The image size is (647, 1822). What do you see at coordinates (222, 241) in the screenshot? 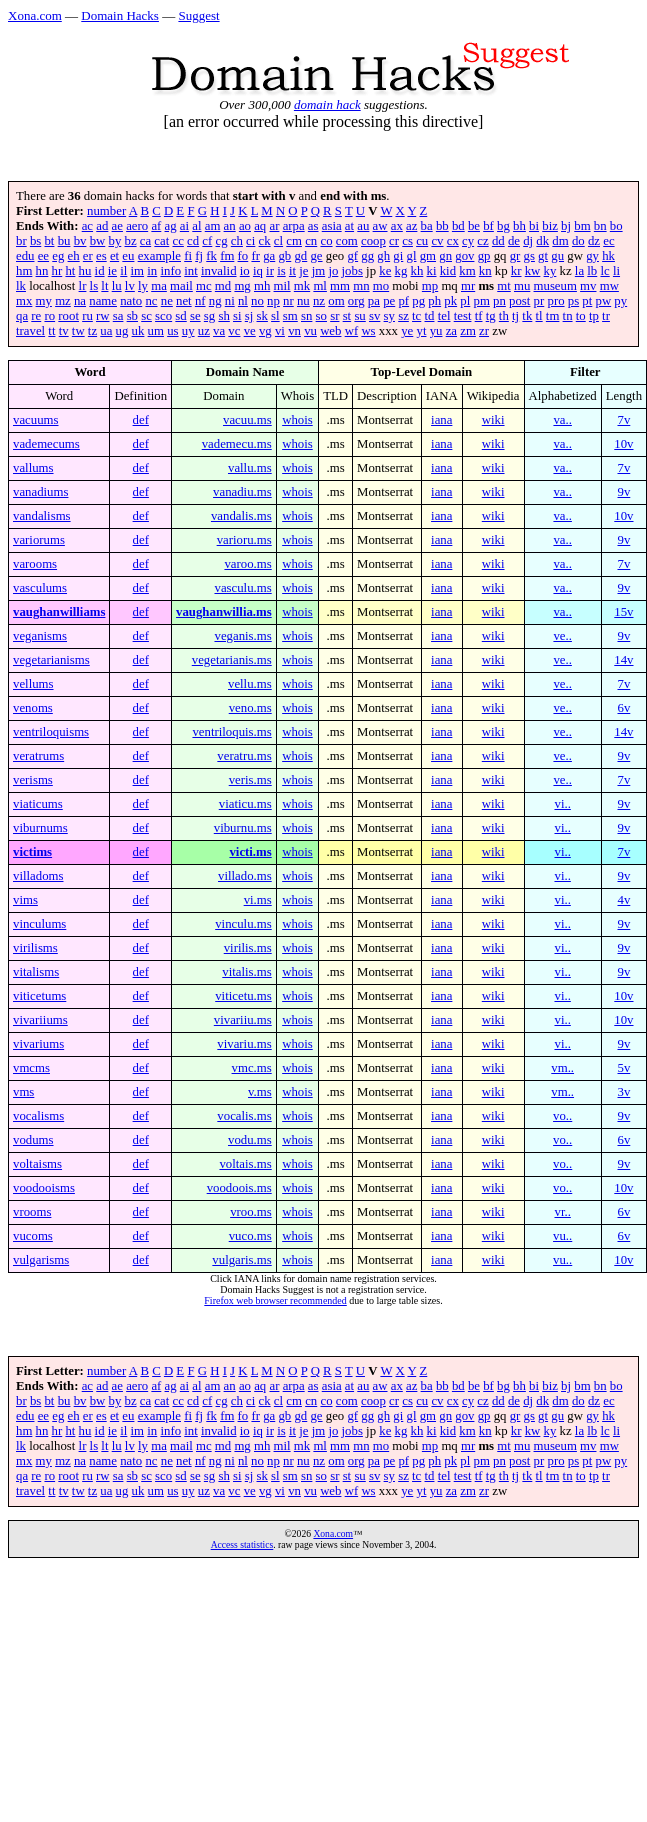
I see `cg` at bounding box center [222, 241].